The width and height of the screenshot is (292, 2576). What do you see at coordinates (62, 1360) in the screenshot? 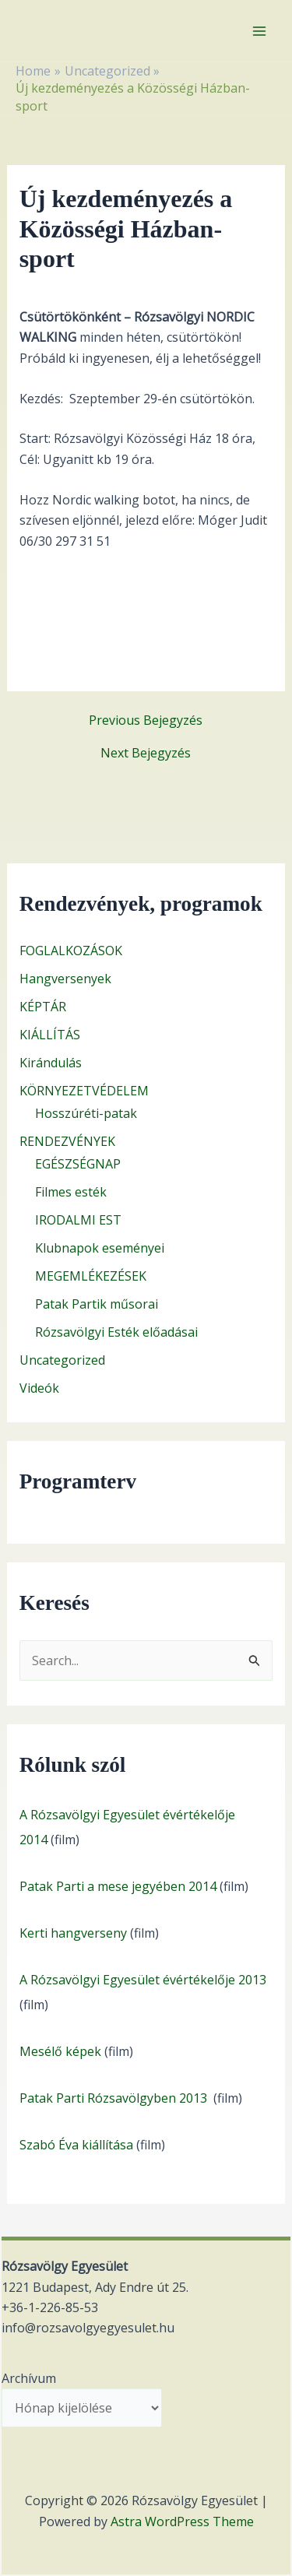
I see `Uncategorized` at bounding box center [62, 1360].